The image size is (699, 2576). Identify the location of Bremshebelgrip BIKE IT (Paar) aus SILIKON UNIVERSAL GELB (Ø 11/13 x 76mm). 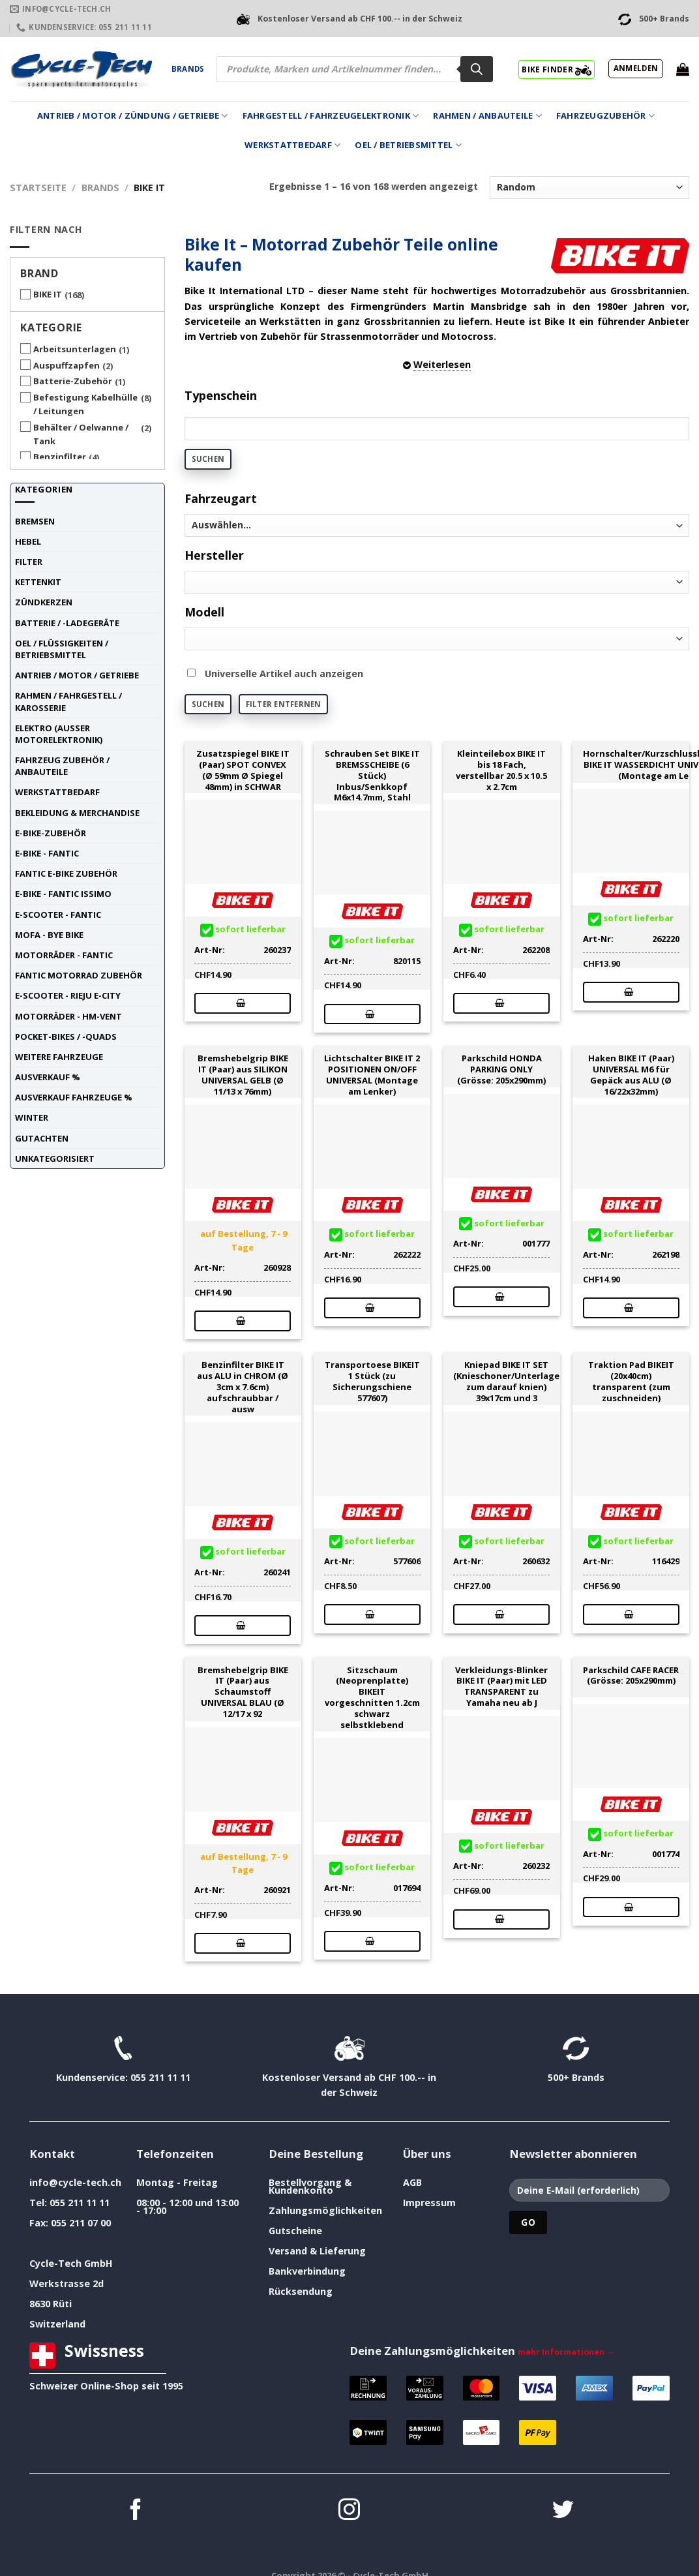
(243, 1075).